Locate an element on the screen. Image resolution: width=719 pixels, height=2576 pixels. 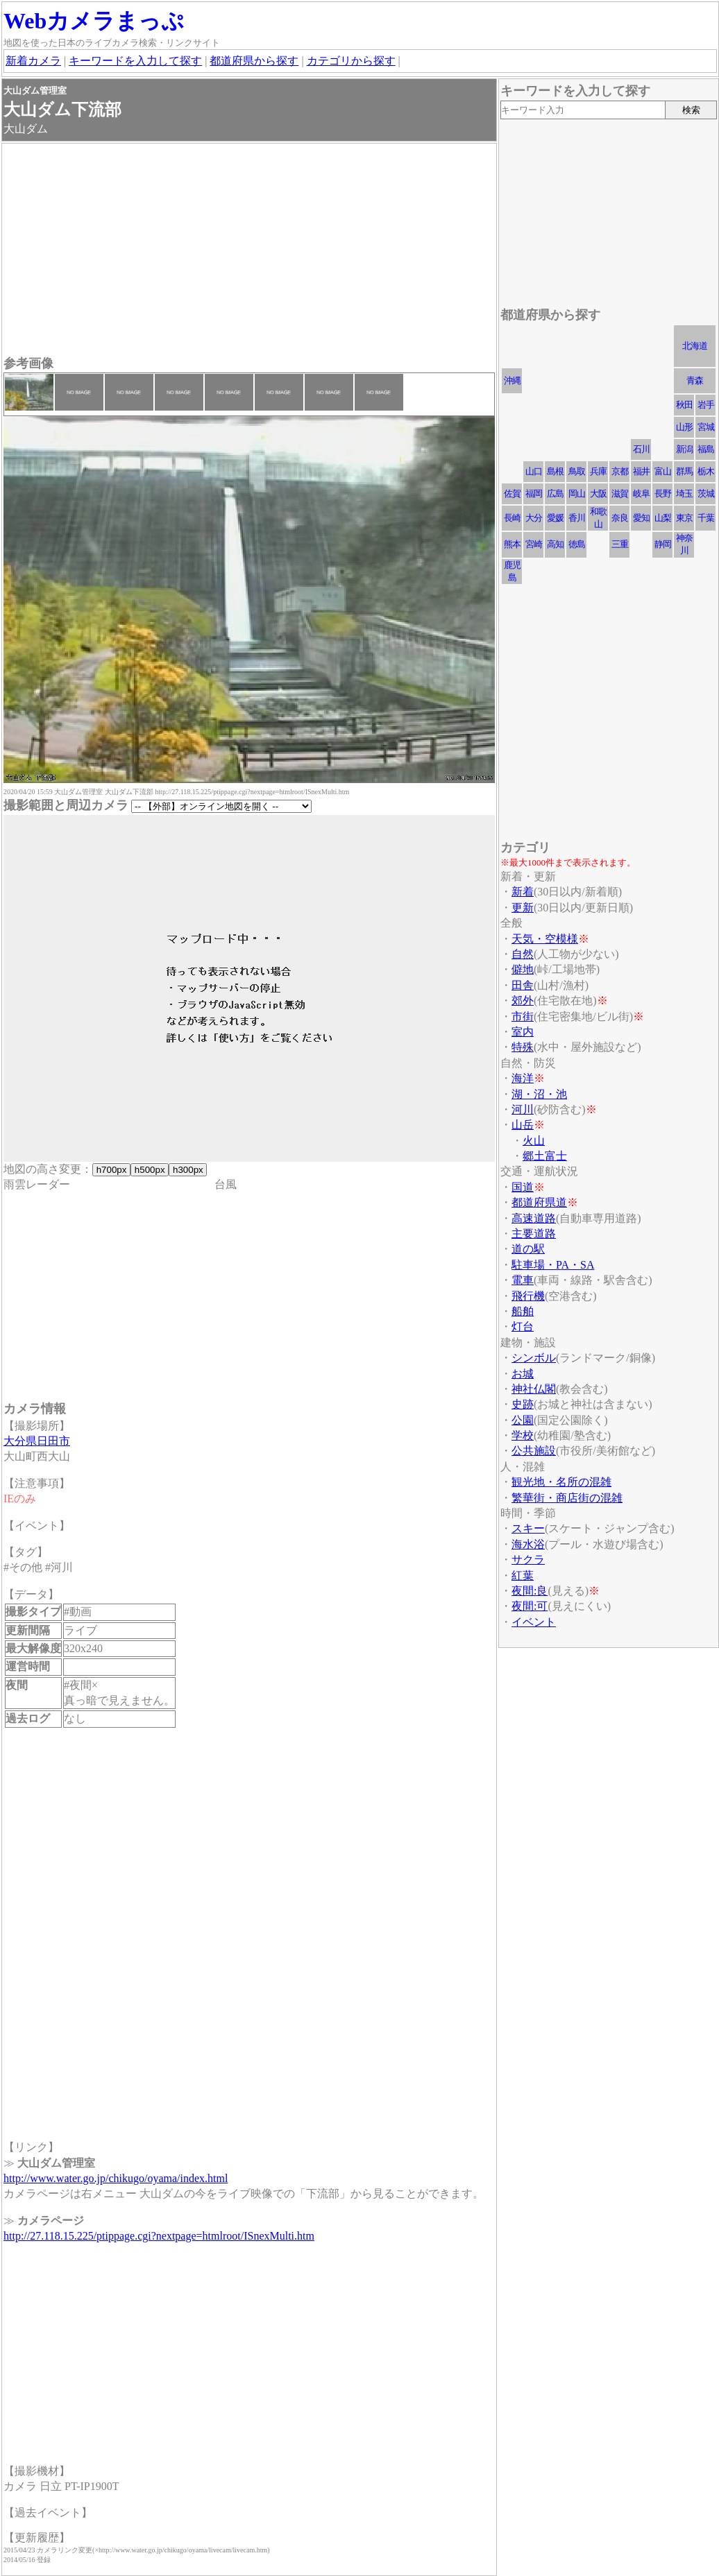
h700px is located at coordinates (111, 1170).